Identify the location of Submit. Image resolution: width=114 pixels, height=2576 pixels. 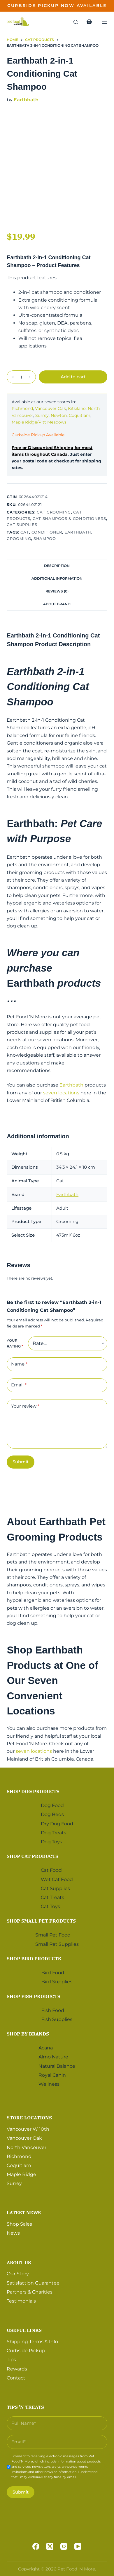
(21, 1461).